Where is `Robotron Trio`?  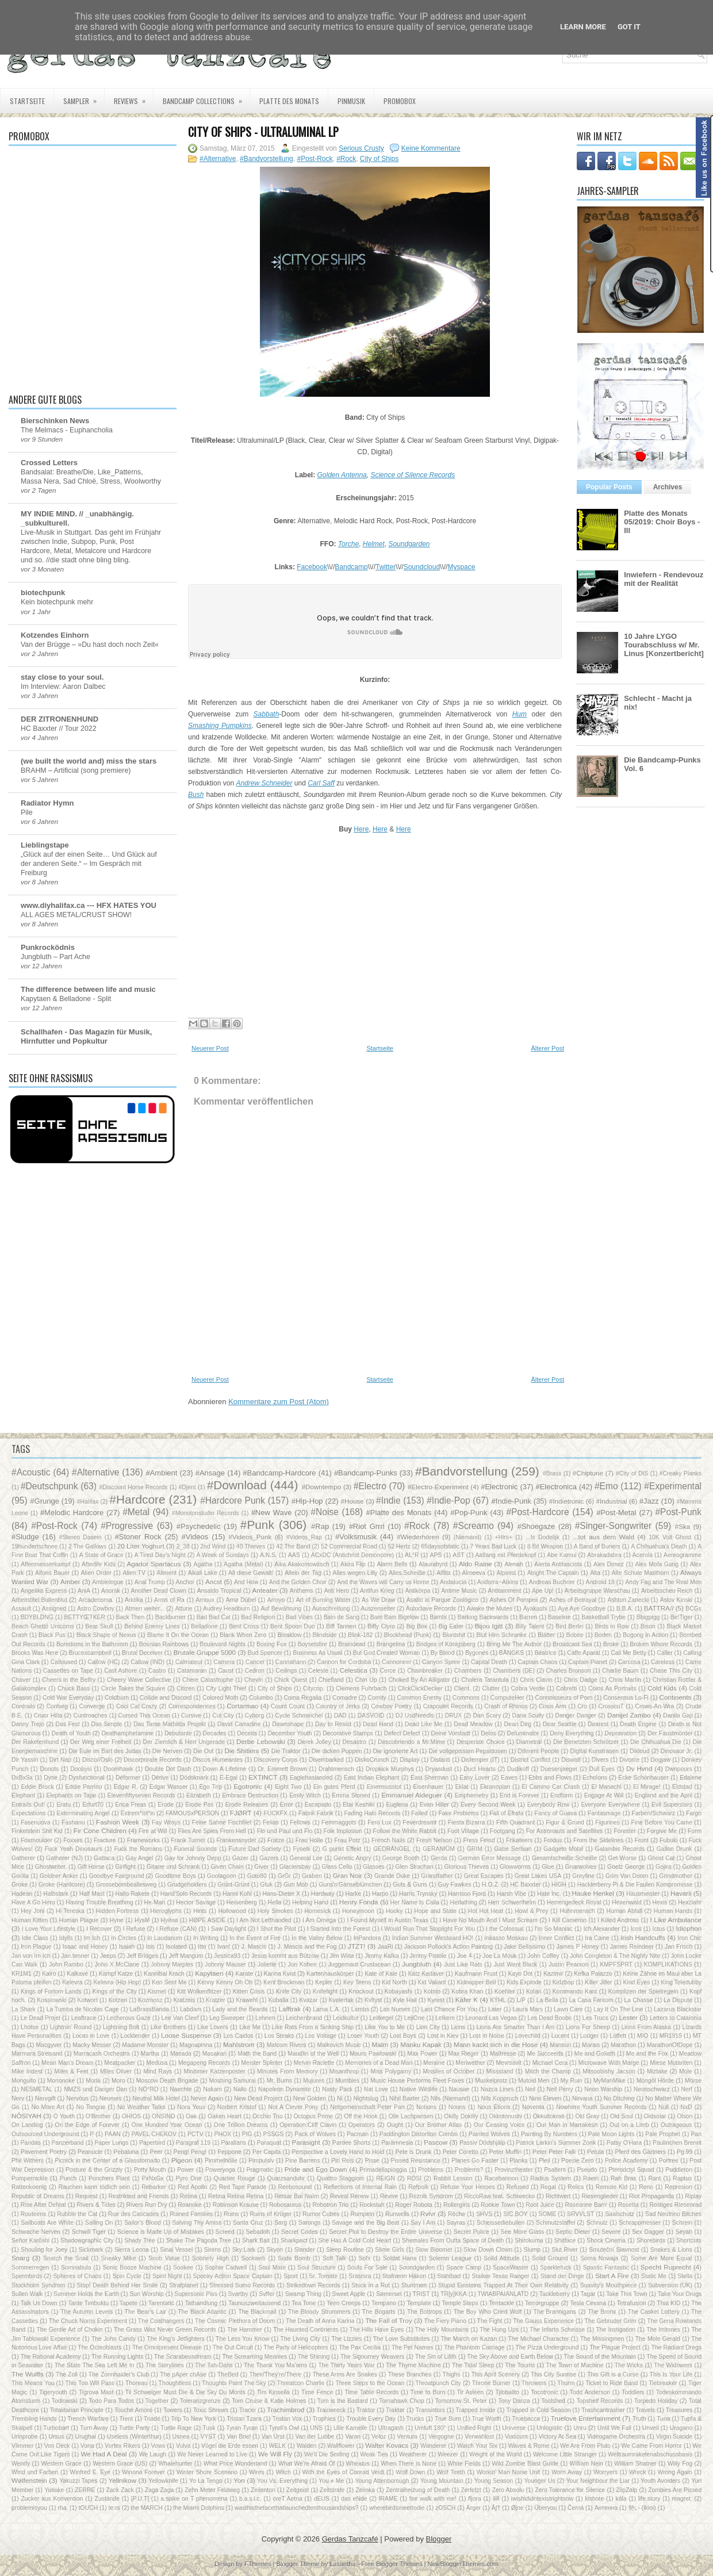
Robotron Trio is located at coordinates (330, 2205).